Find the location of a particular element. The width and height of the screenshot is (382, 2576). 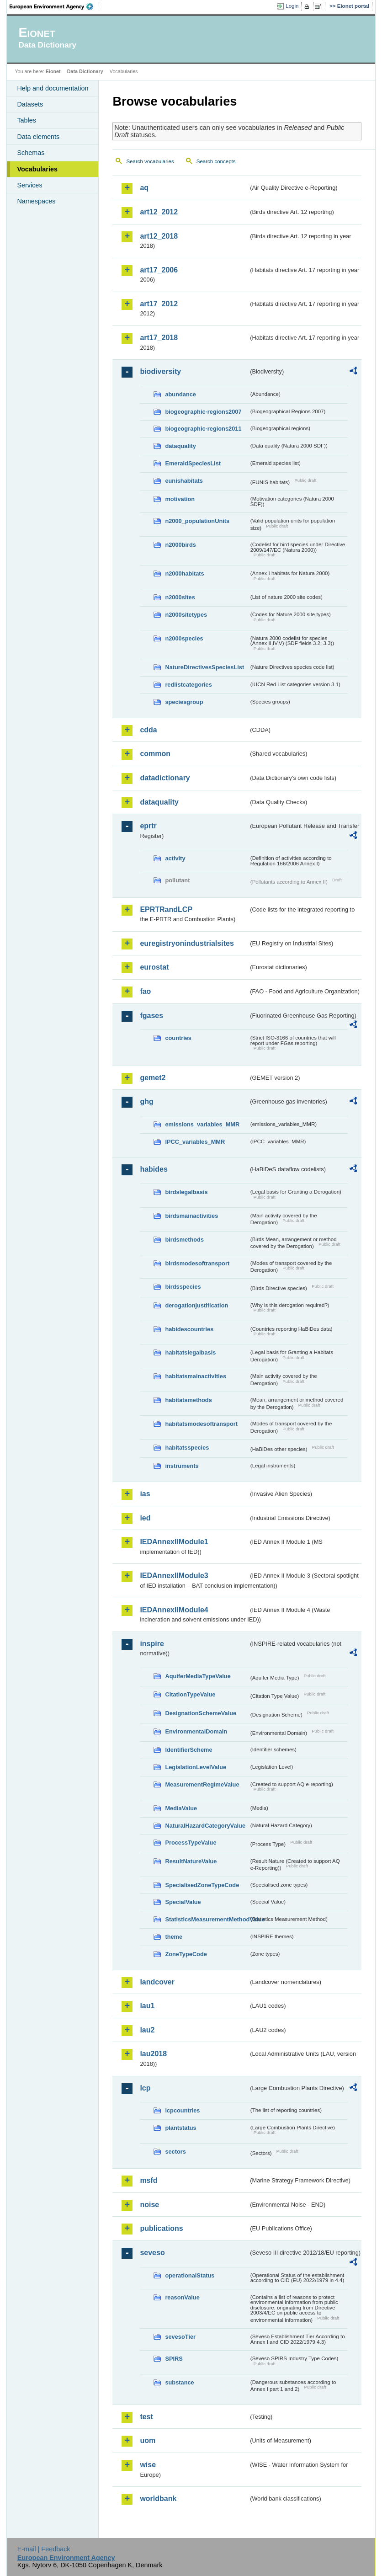

art12_2018 is located at coordinates (159, 236).